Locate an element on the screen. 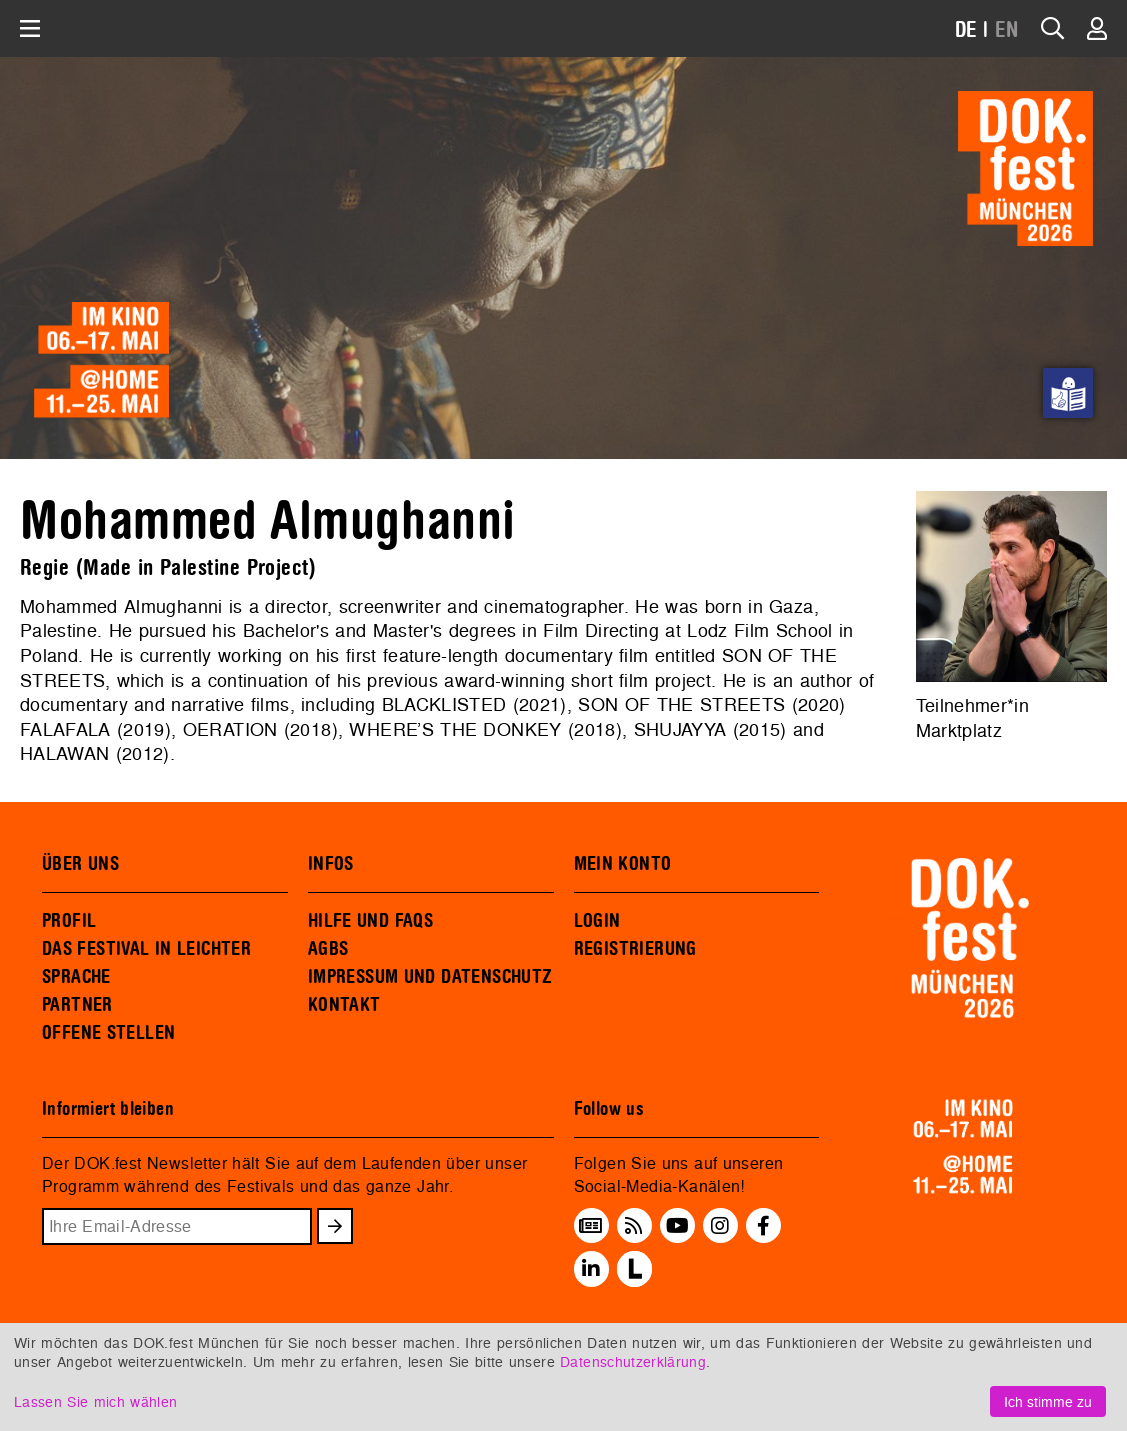 Image resolution: width=1127 pixels, height=1431 pixels. REGISTRIERUNG is located at coordinates (635, 949).